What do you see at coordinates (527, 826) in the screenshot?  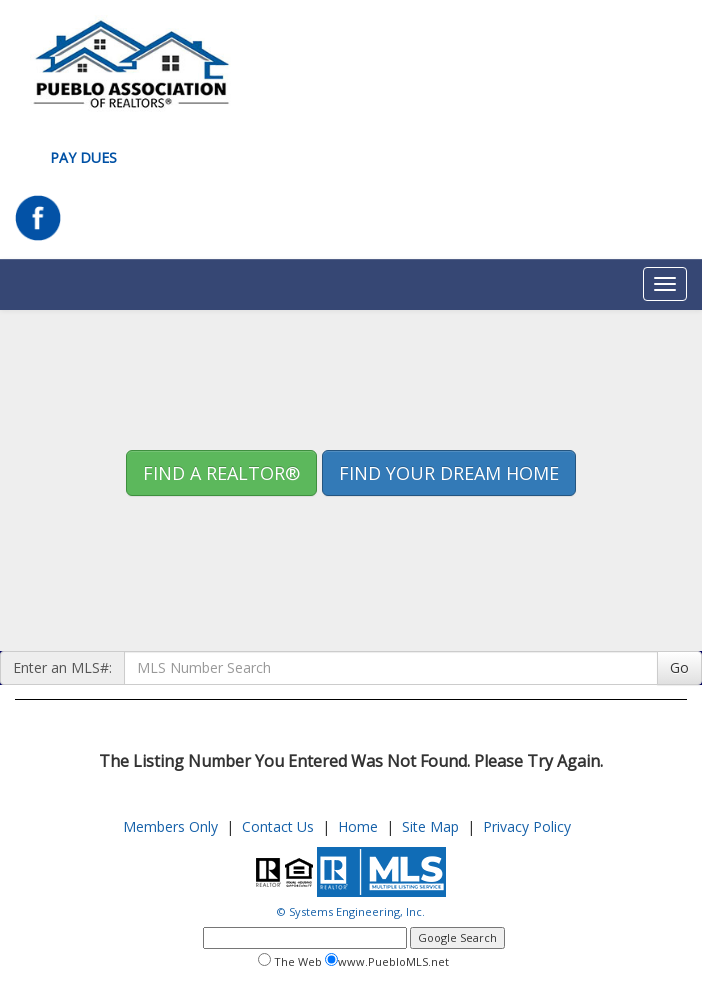 I see `Privacy Policy` at bounding box center [527, 826].